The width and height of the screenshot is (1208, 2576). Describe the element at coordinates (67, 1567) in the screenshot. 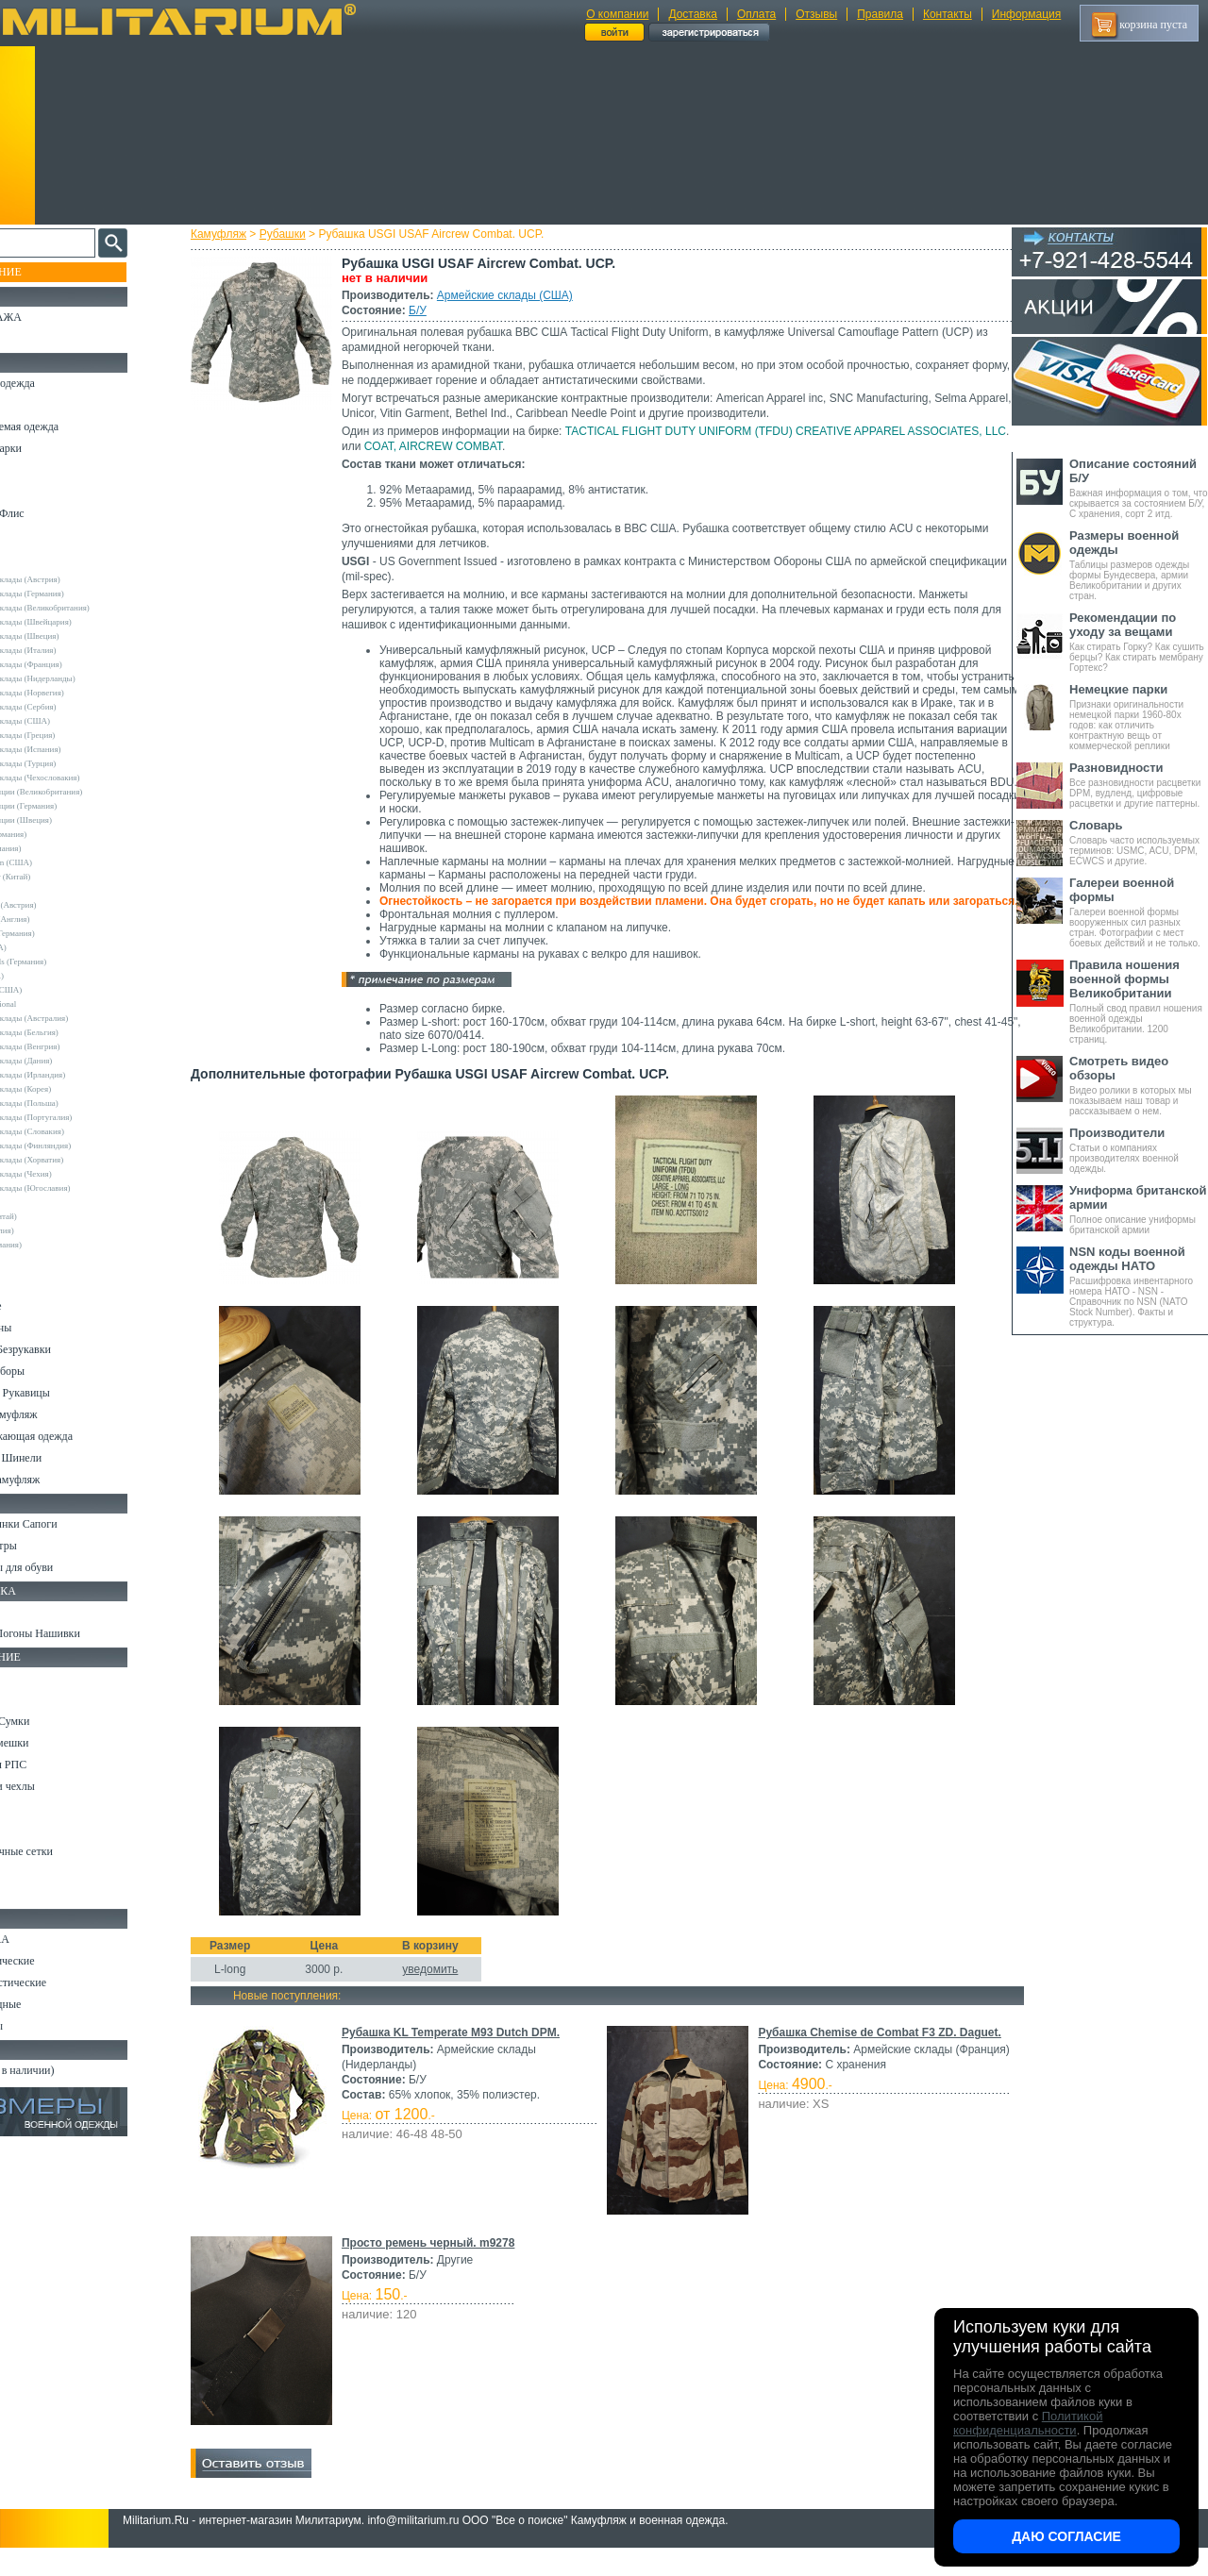

I see `Аксессуары для обуви` at that location.